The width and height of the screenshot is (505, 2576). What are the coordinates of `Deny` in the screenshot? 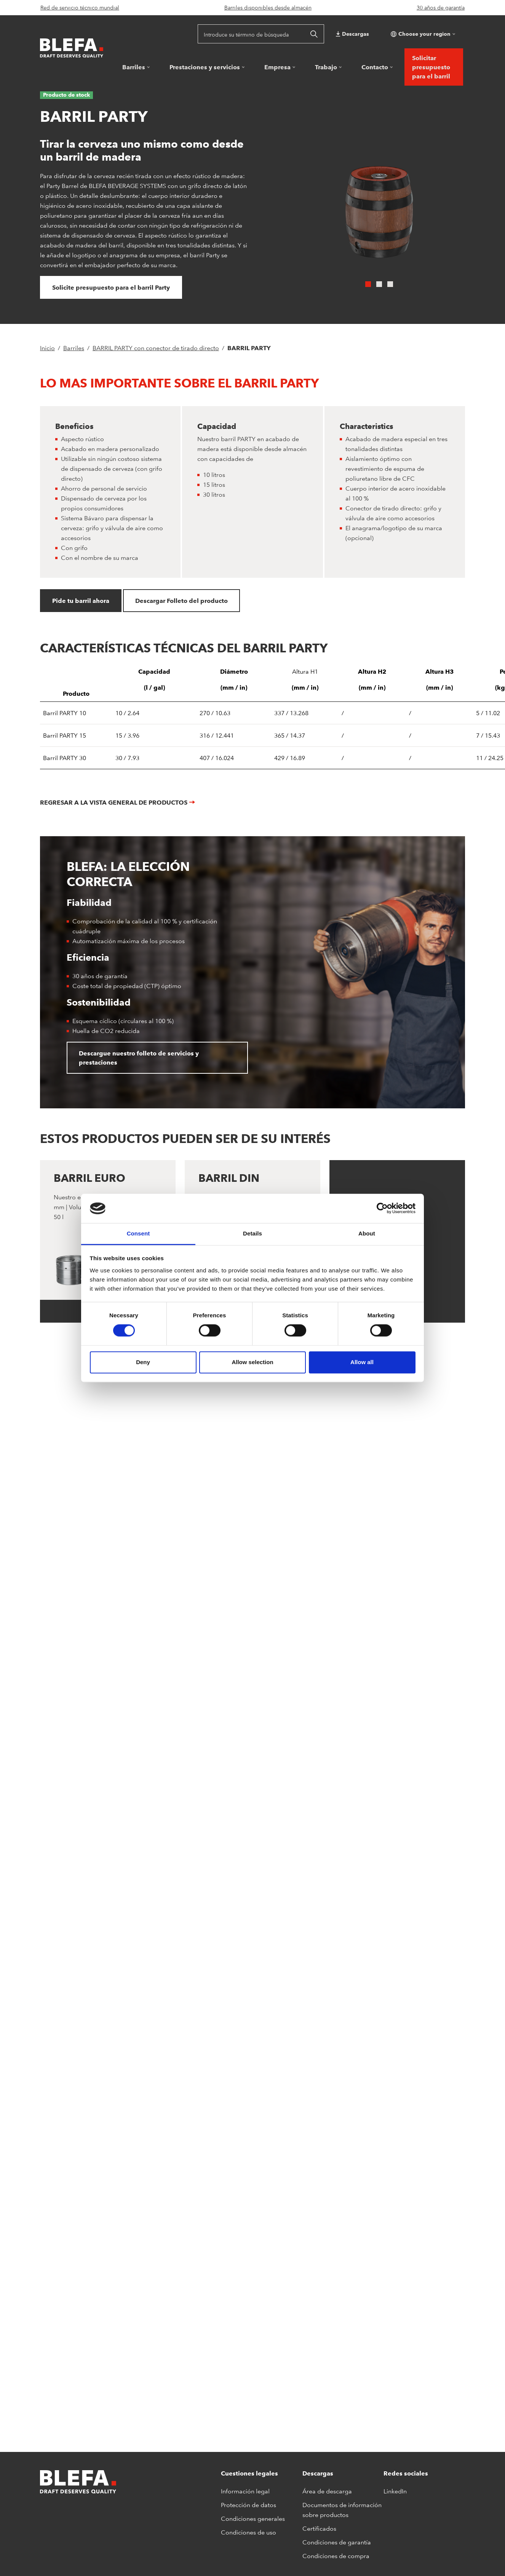 It's located at (143, 1362).